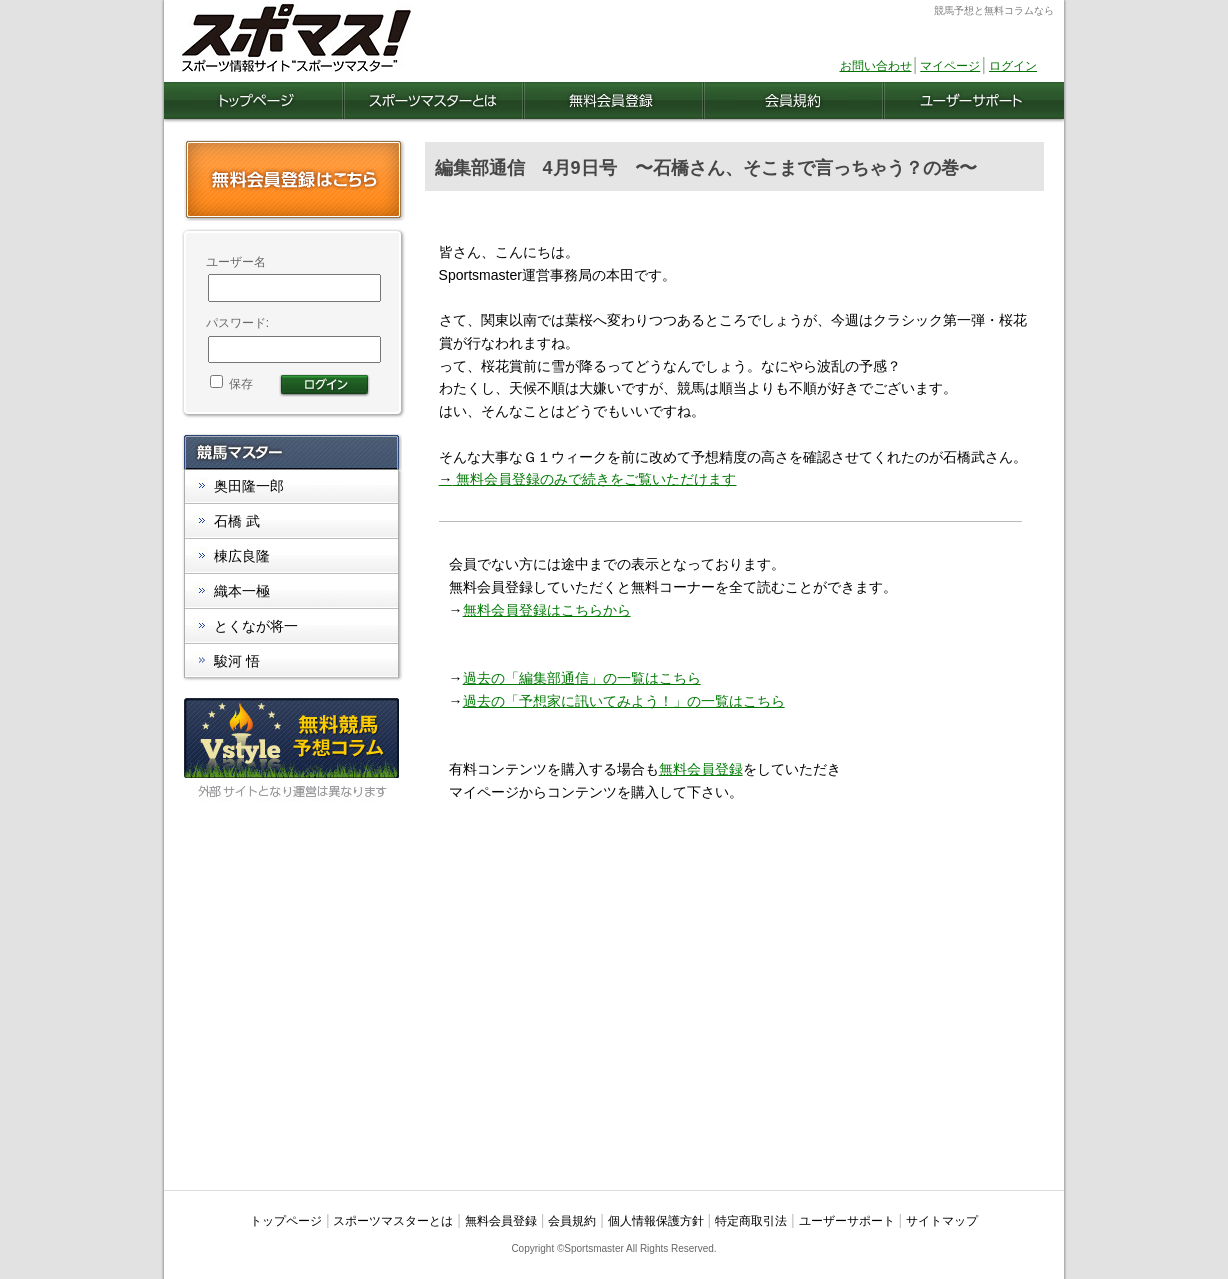 This screenshot has height=1279, width=1228. I want to click on パスワード:, so click(237, 323).